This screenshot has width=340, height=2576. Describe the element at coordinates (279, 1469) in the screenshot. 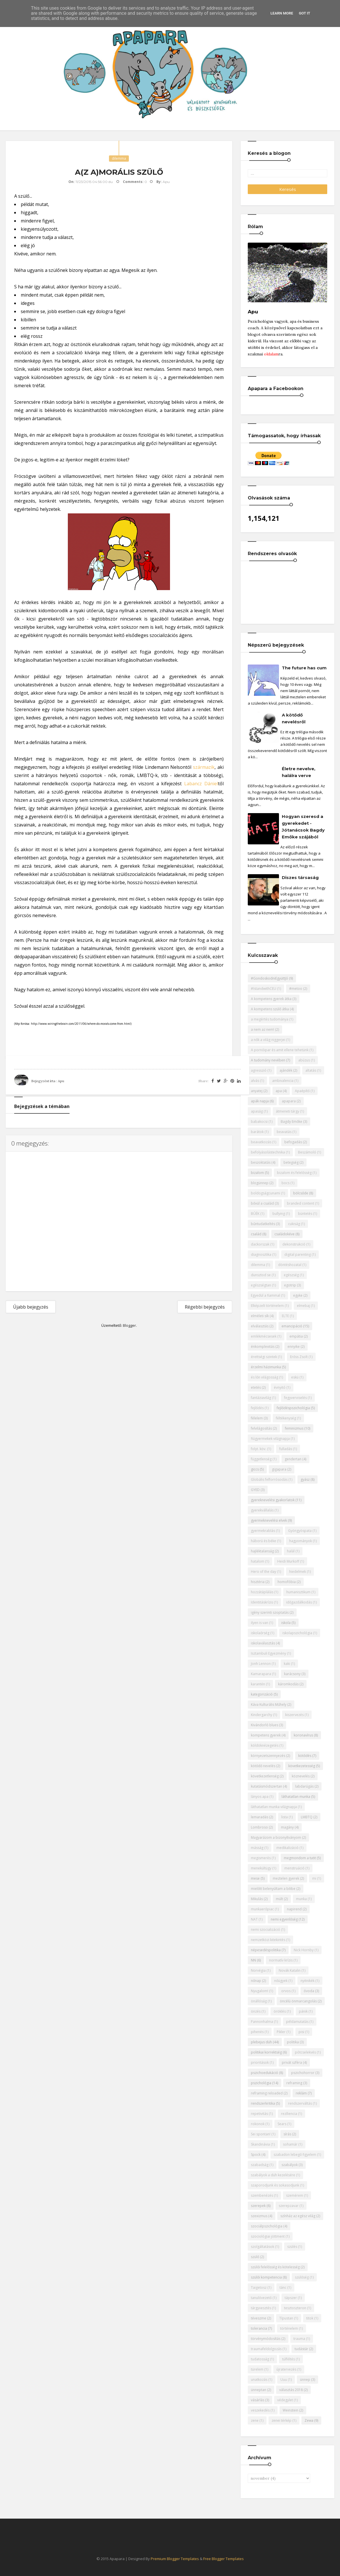

I see `gigapara` at that location.